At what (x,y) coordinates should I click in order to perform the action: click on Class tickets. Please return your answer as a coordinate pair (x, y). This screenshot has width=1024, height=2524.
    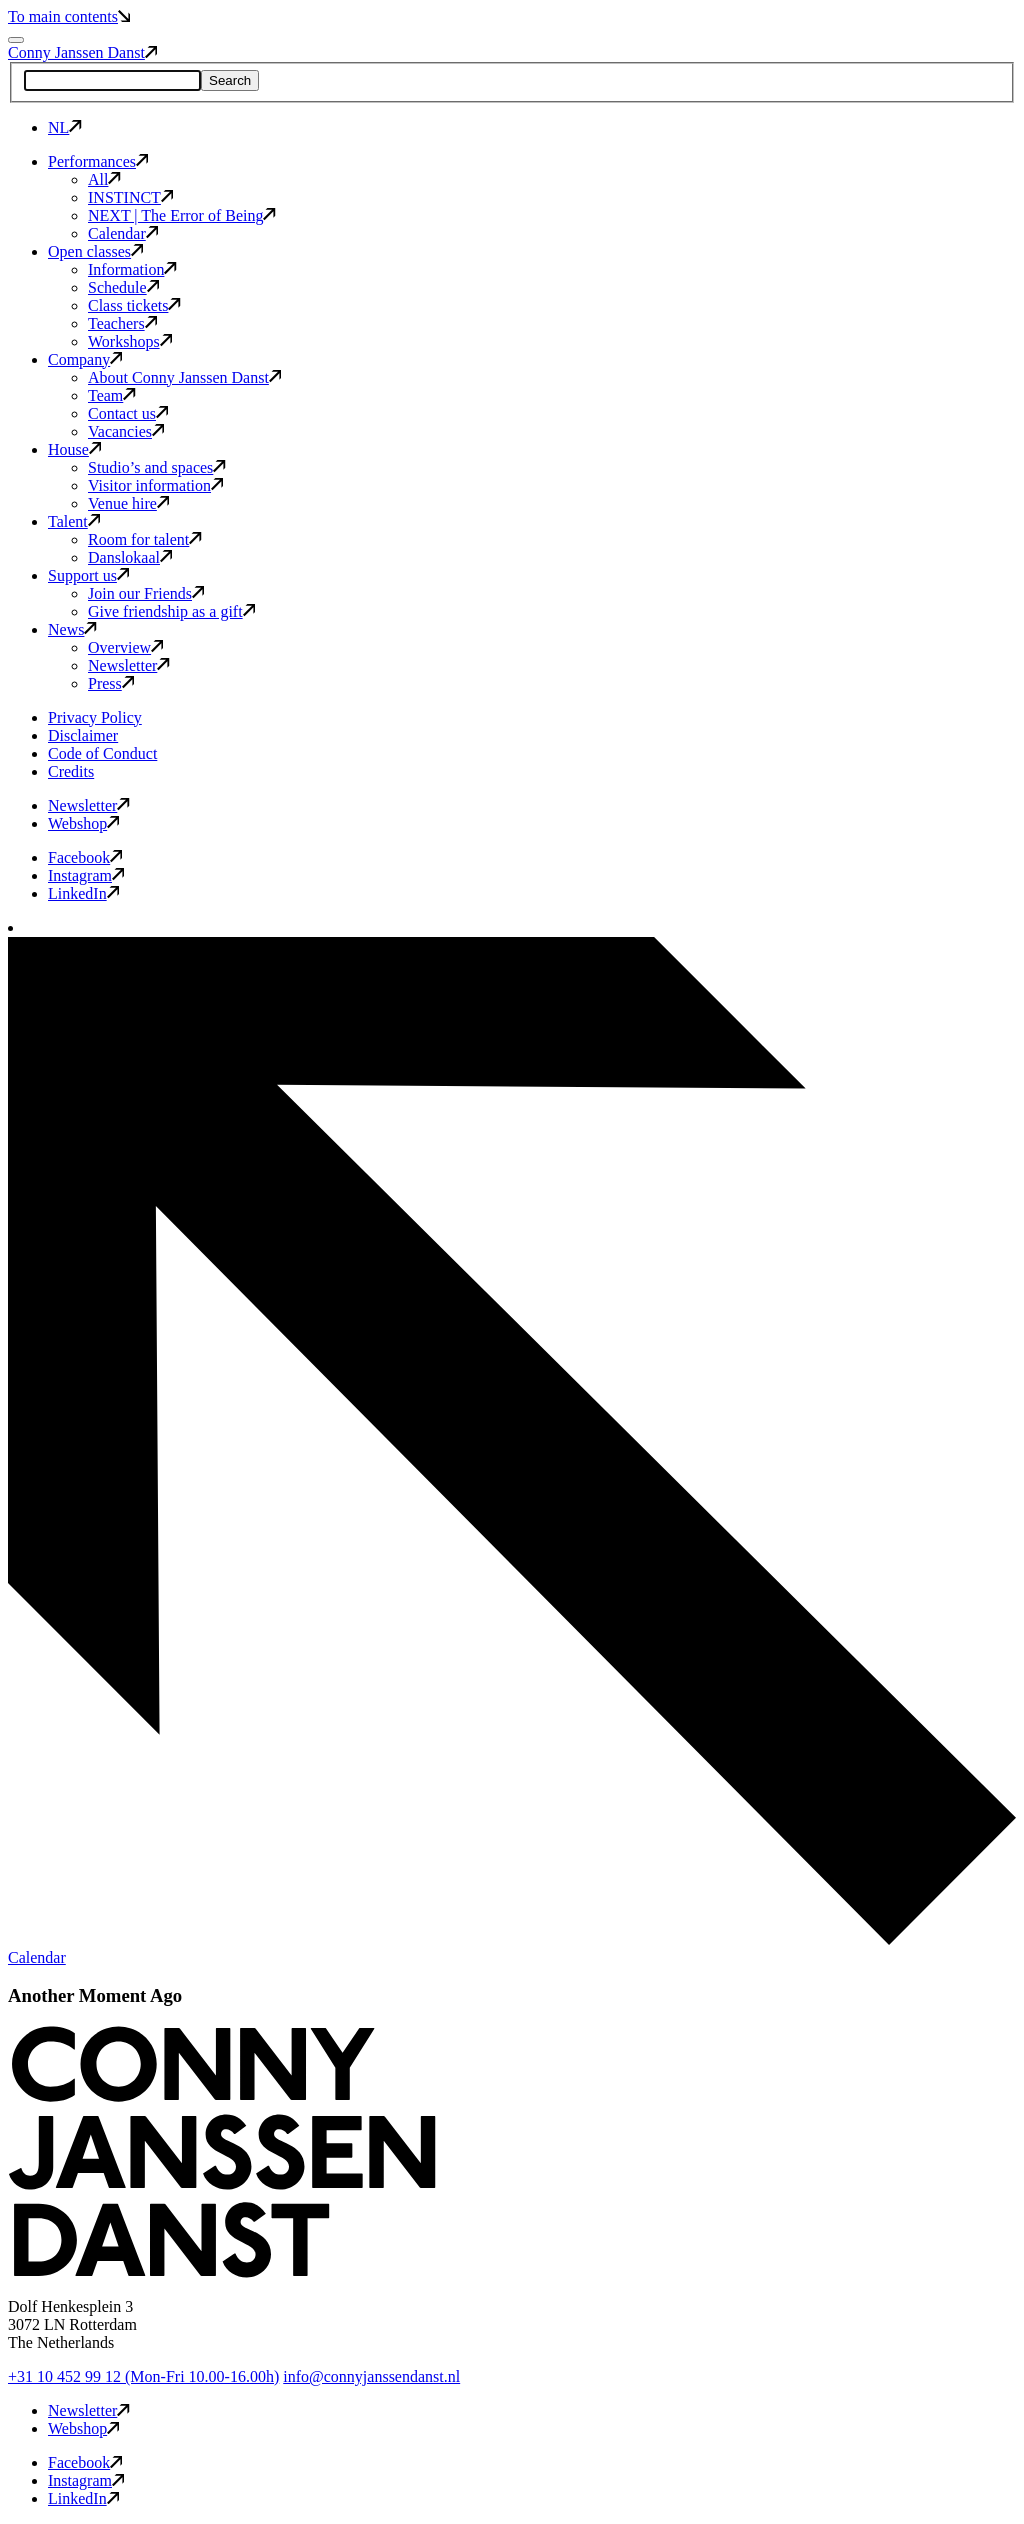
    Looking at the image, I should click on (134, 305).